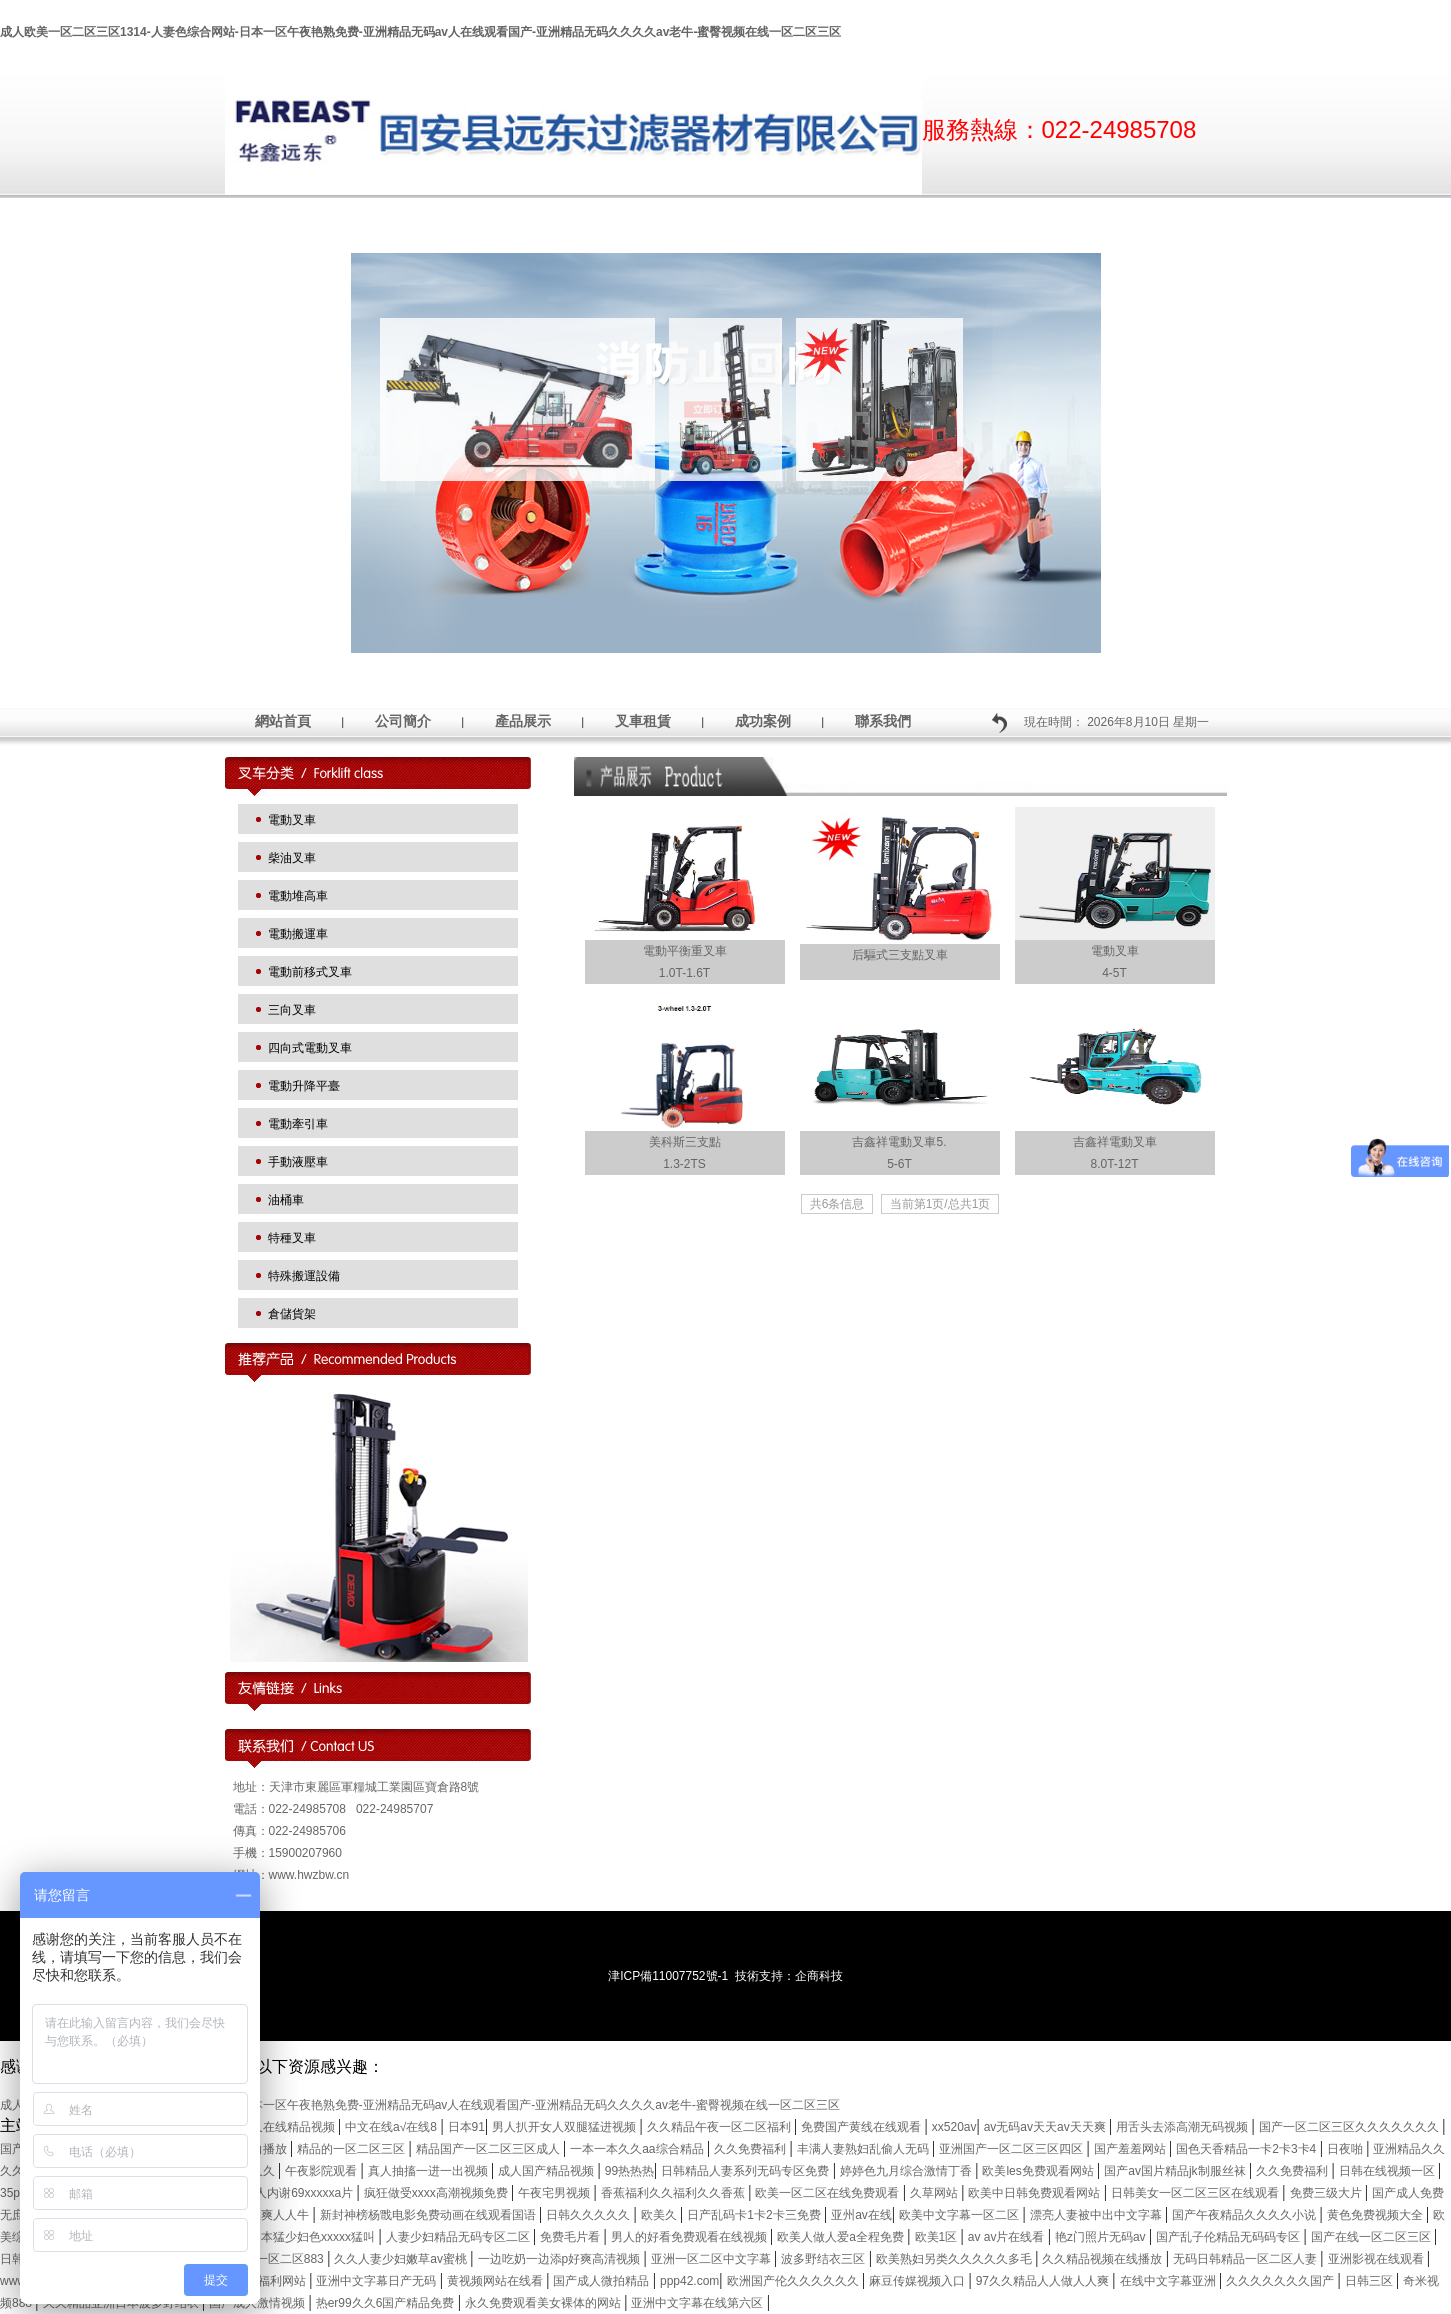 This screenshot has width=1451, height=2314. What do you see at coordinates (298, 934) in the screenshot?
I see `電動搬運車` at bounding box center [298, 934].